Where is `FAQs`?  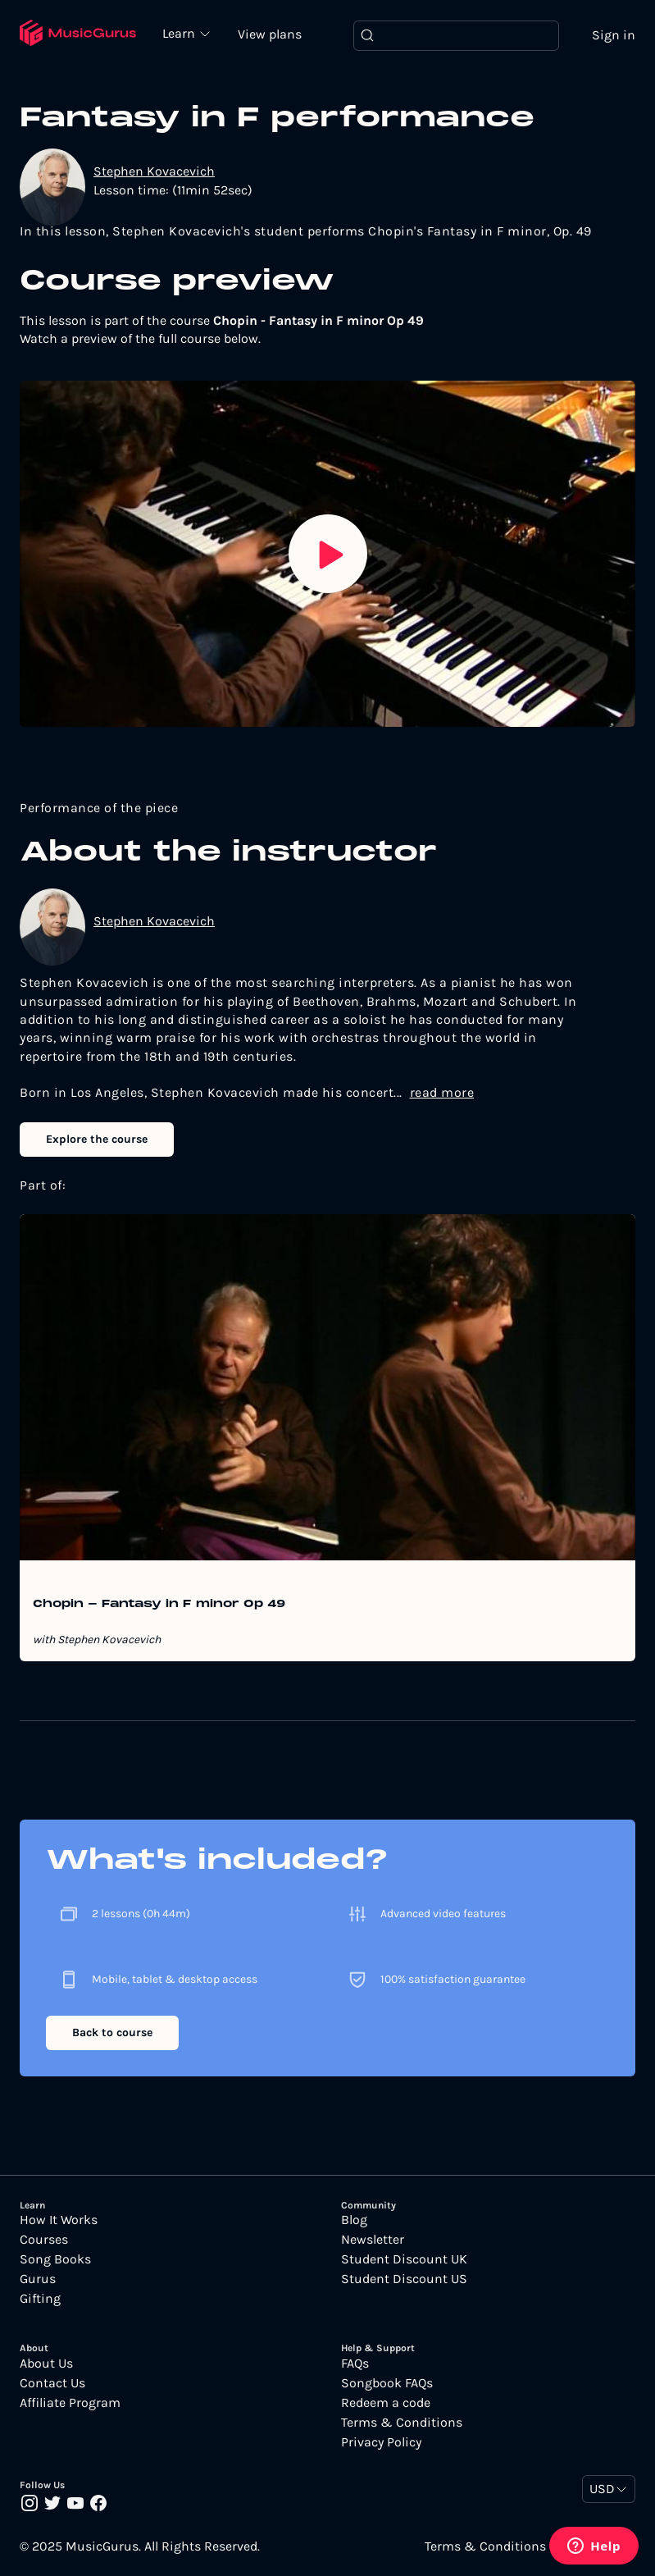
FAQs is located at coordinates (355, 2363).